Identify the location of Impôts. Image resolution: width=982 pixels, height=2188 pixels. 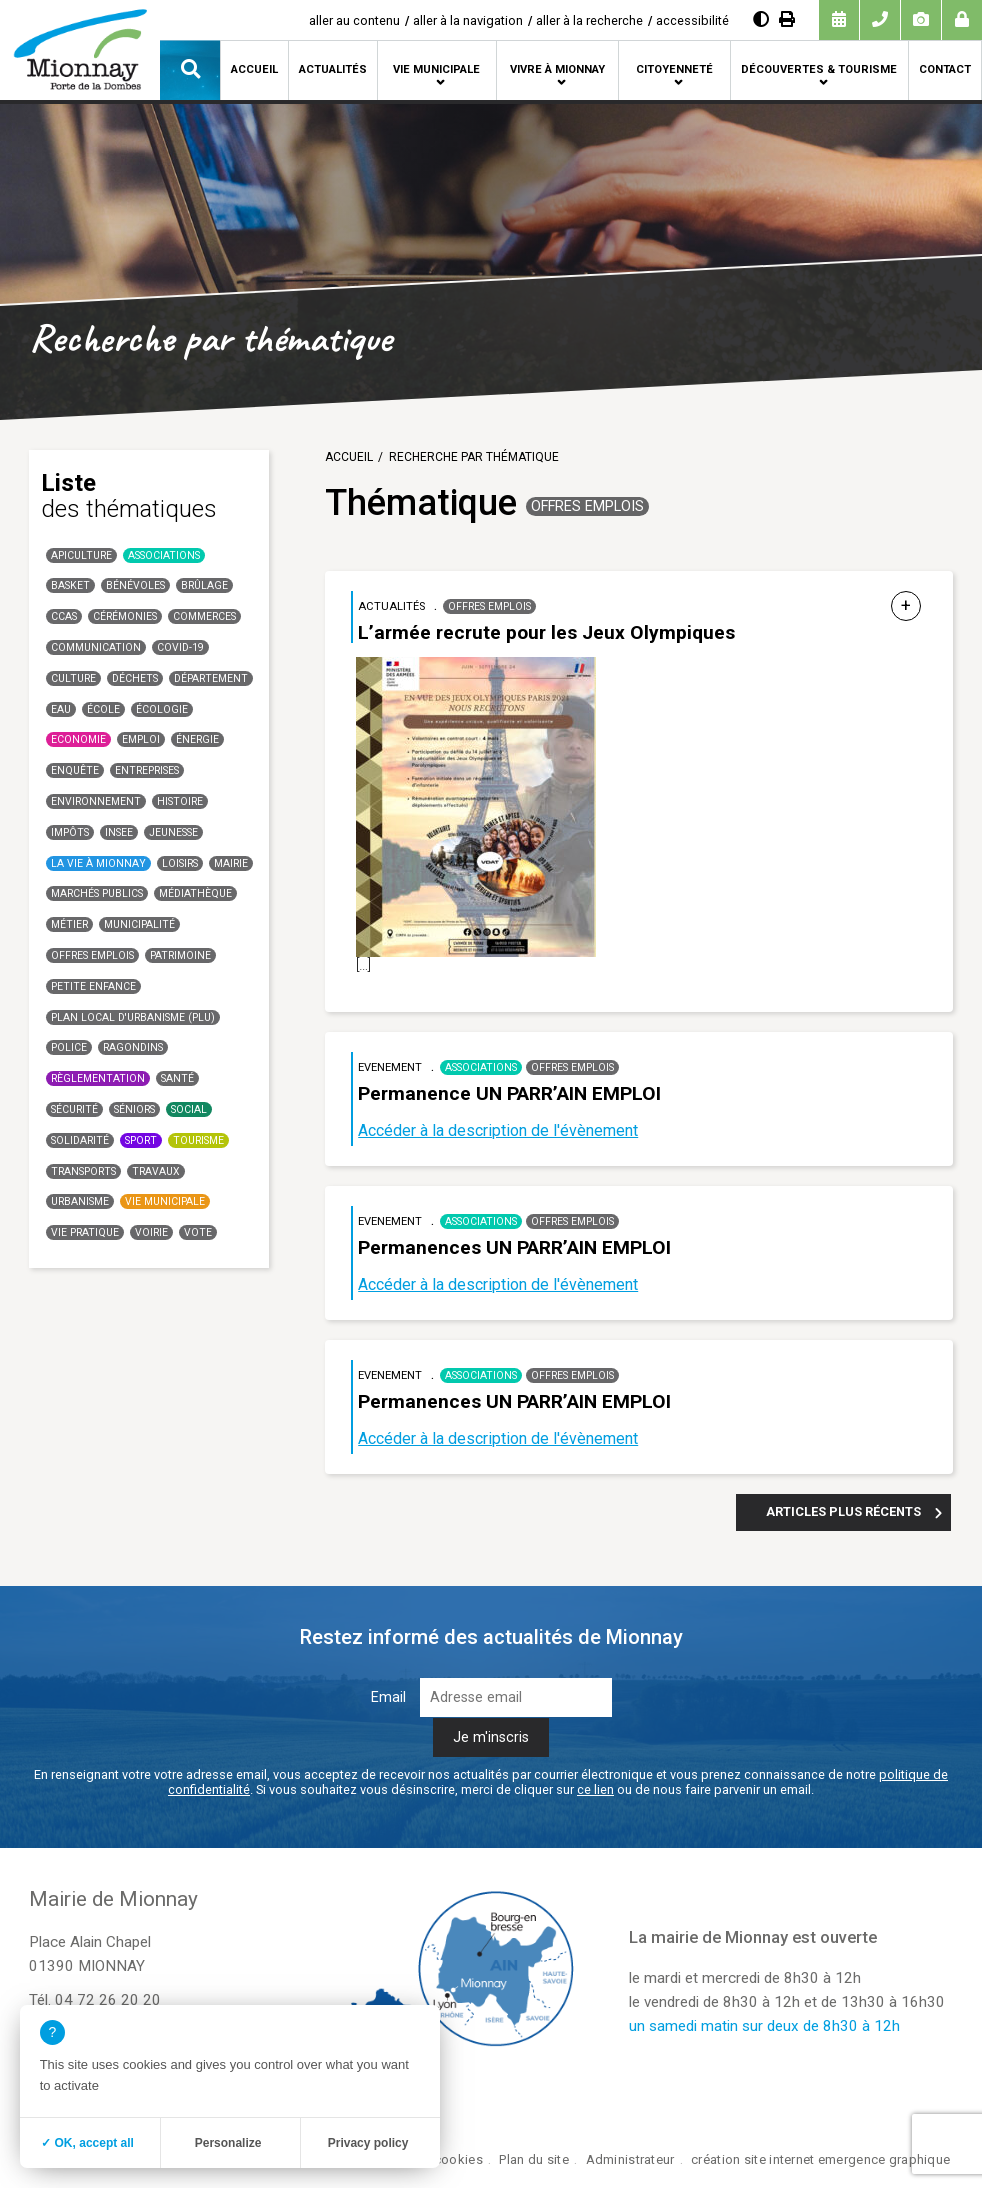
(70, 832).